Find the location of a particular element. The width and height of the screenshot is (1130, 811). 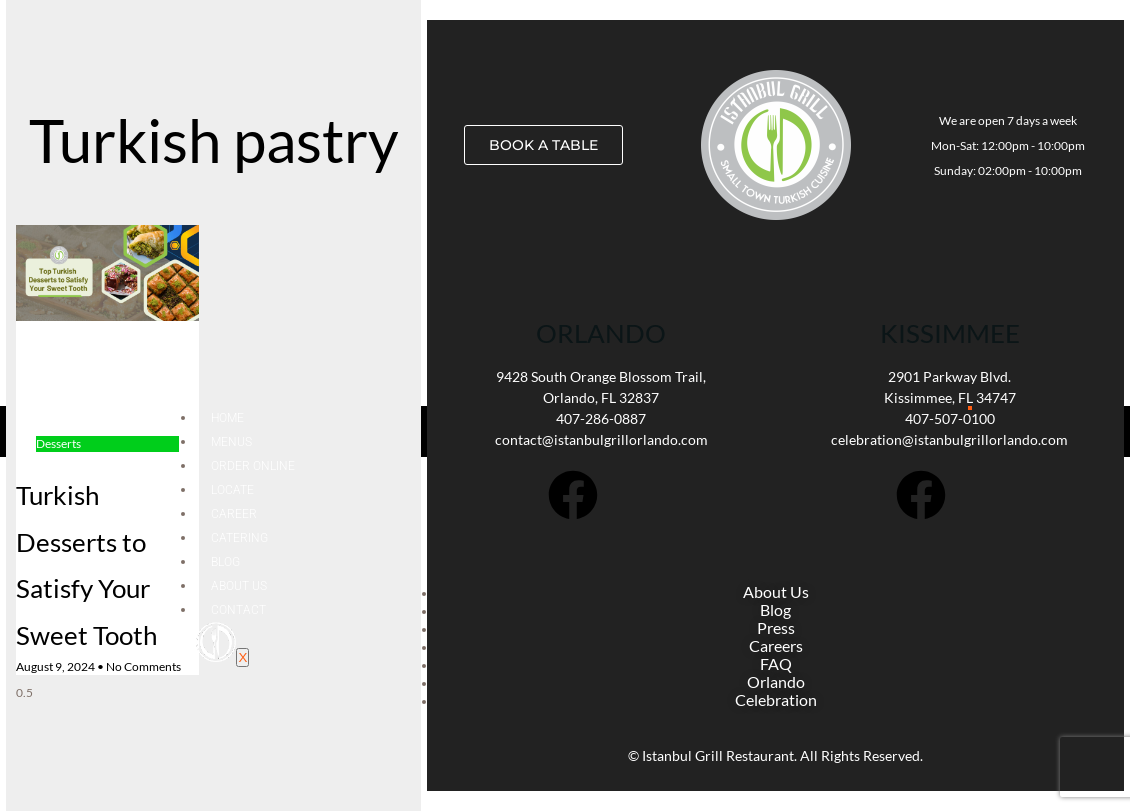

Home is located at coordinates (227, 418).